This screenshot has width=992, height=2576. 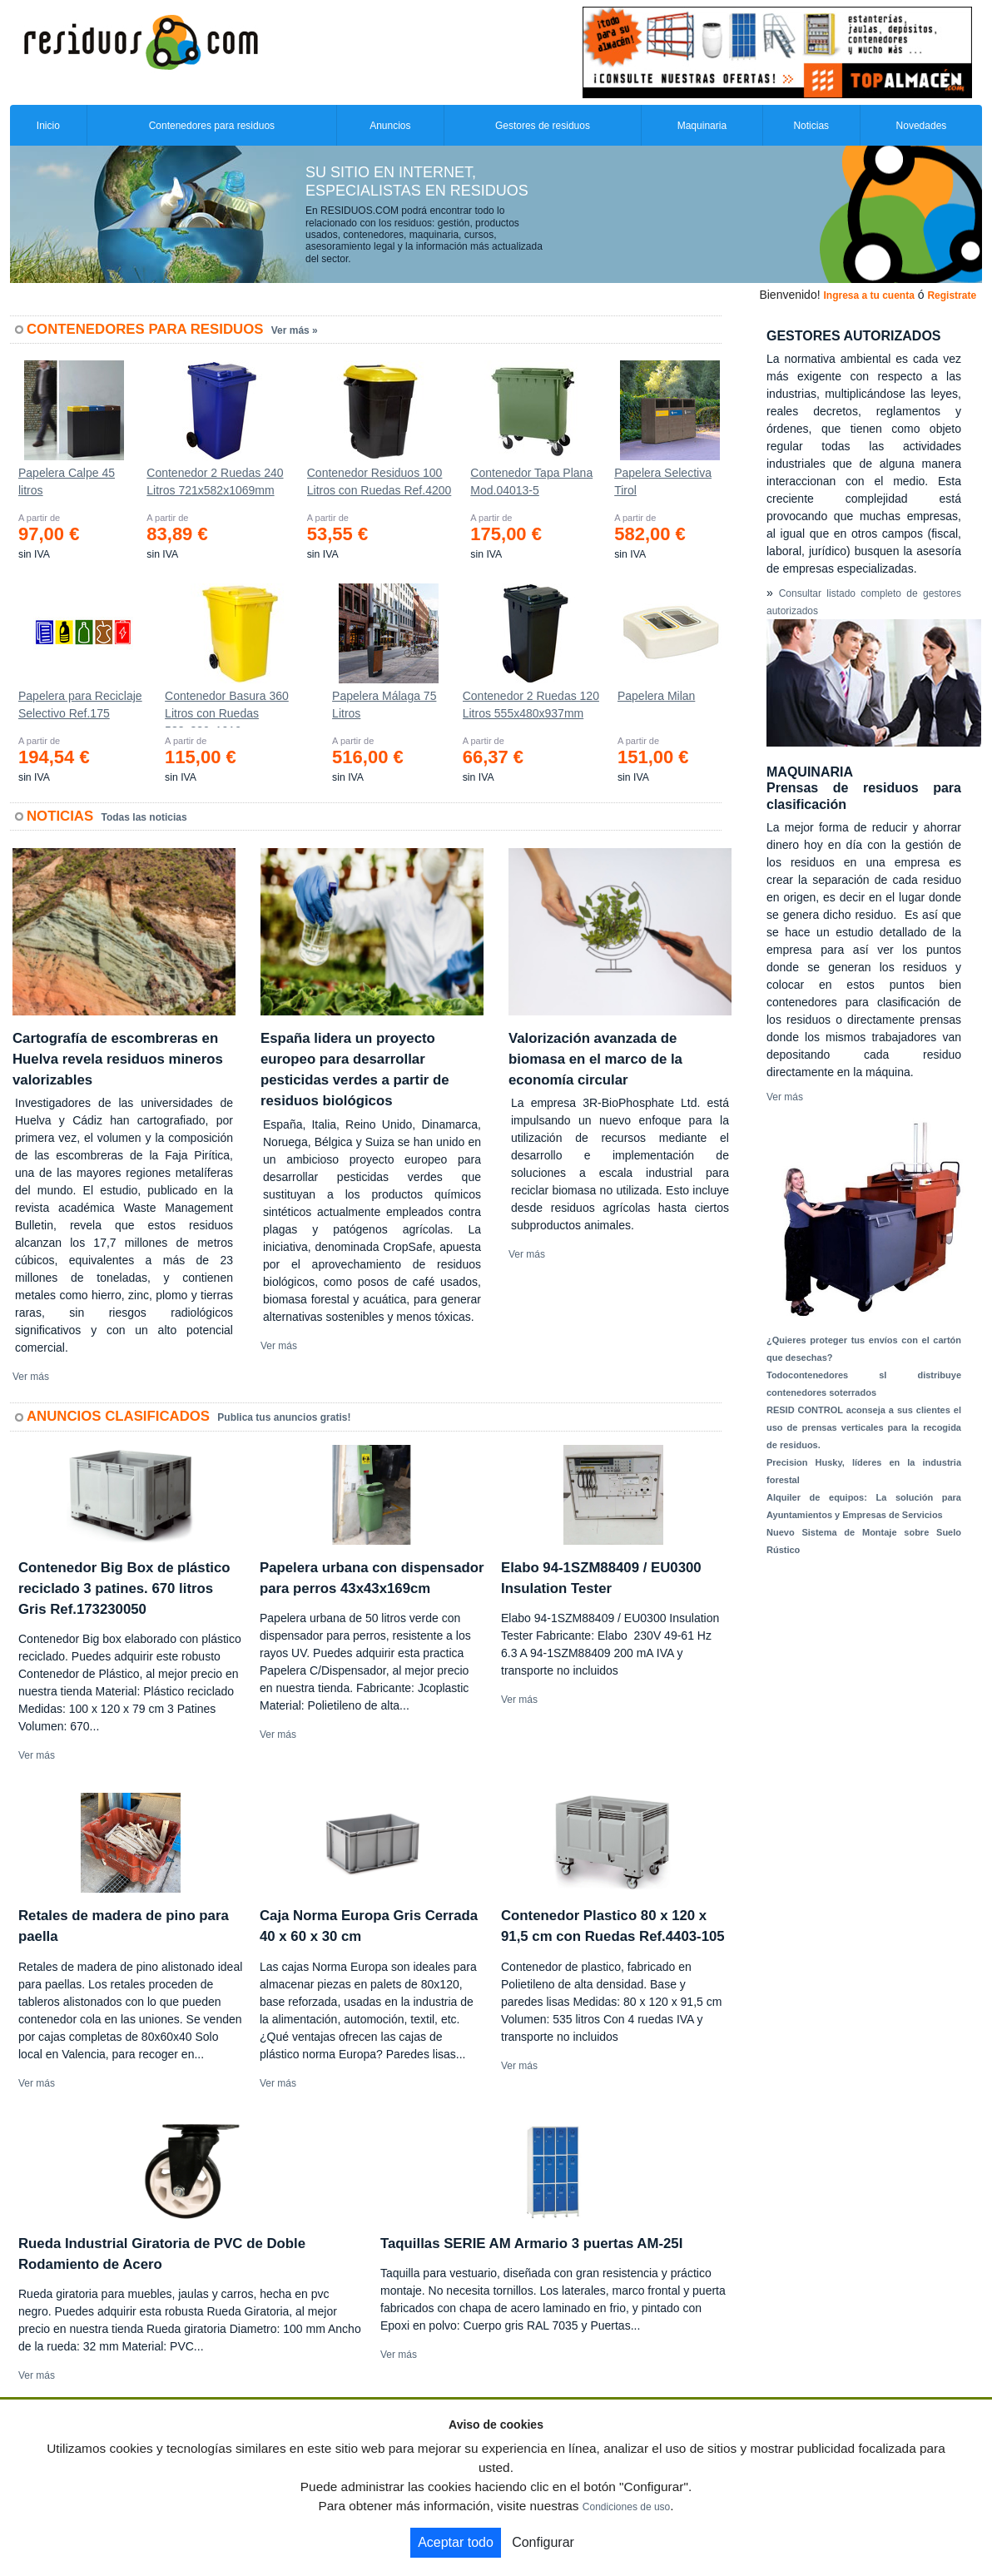 What do you see at coordinates (868, 295) in the screenshot?
I see `Ingresa a tu cuenta` at bounding box center [868, 295].